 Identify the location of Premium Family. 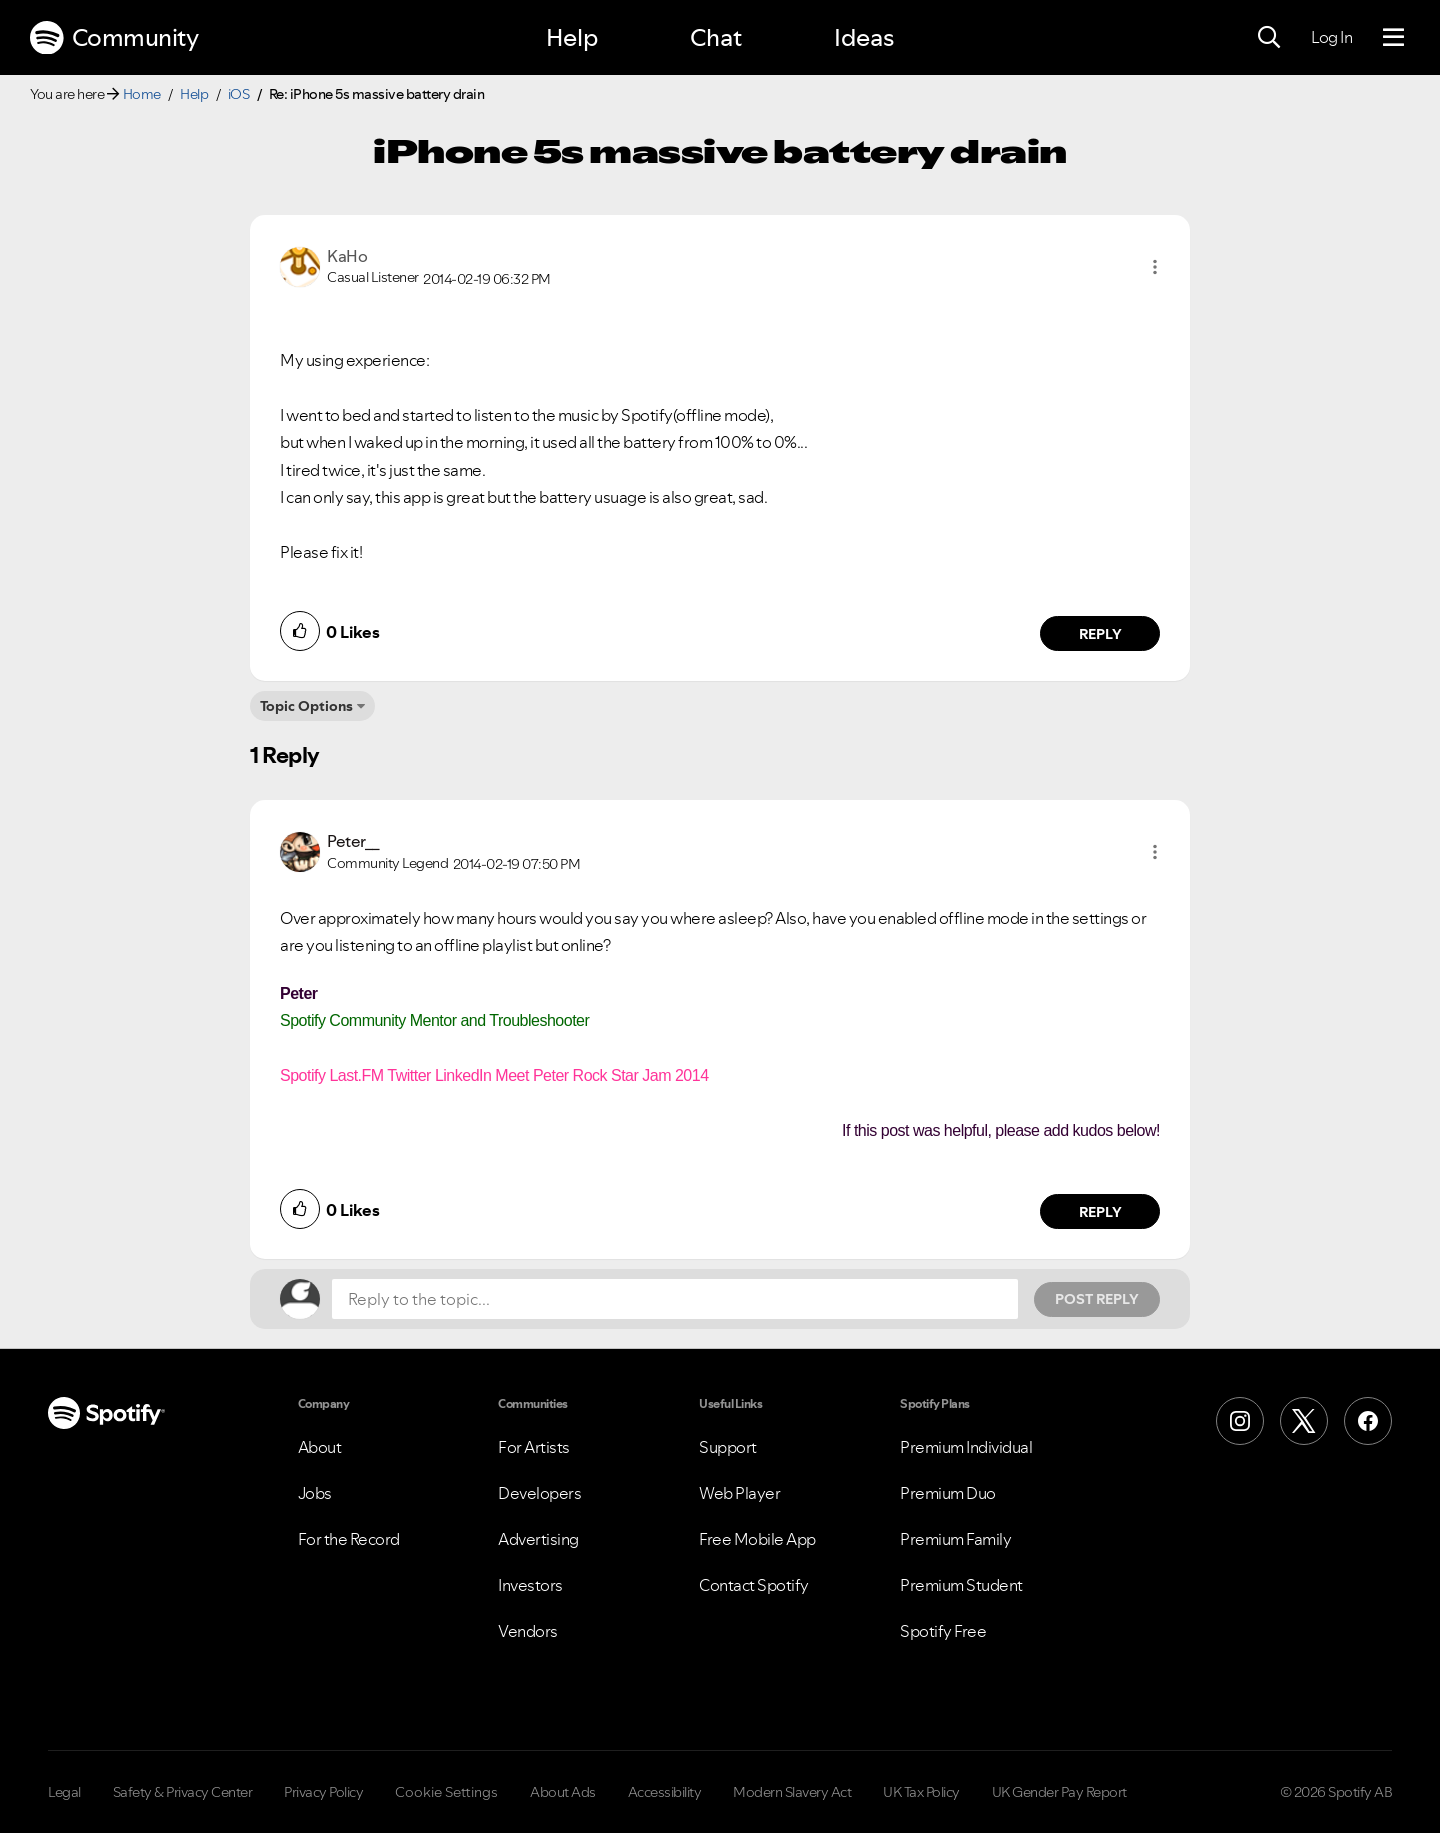
(955, 1539).